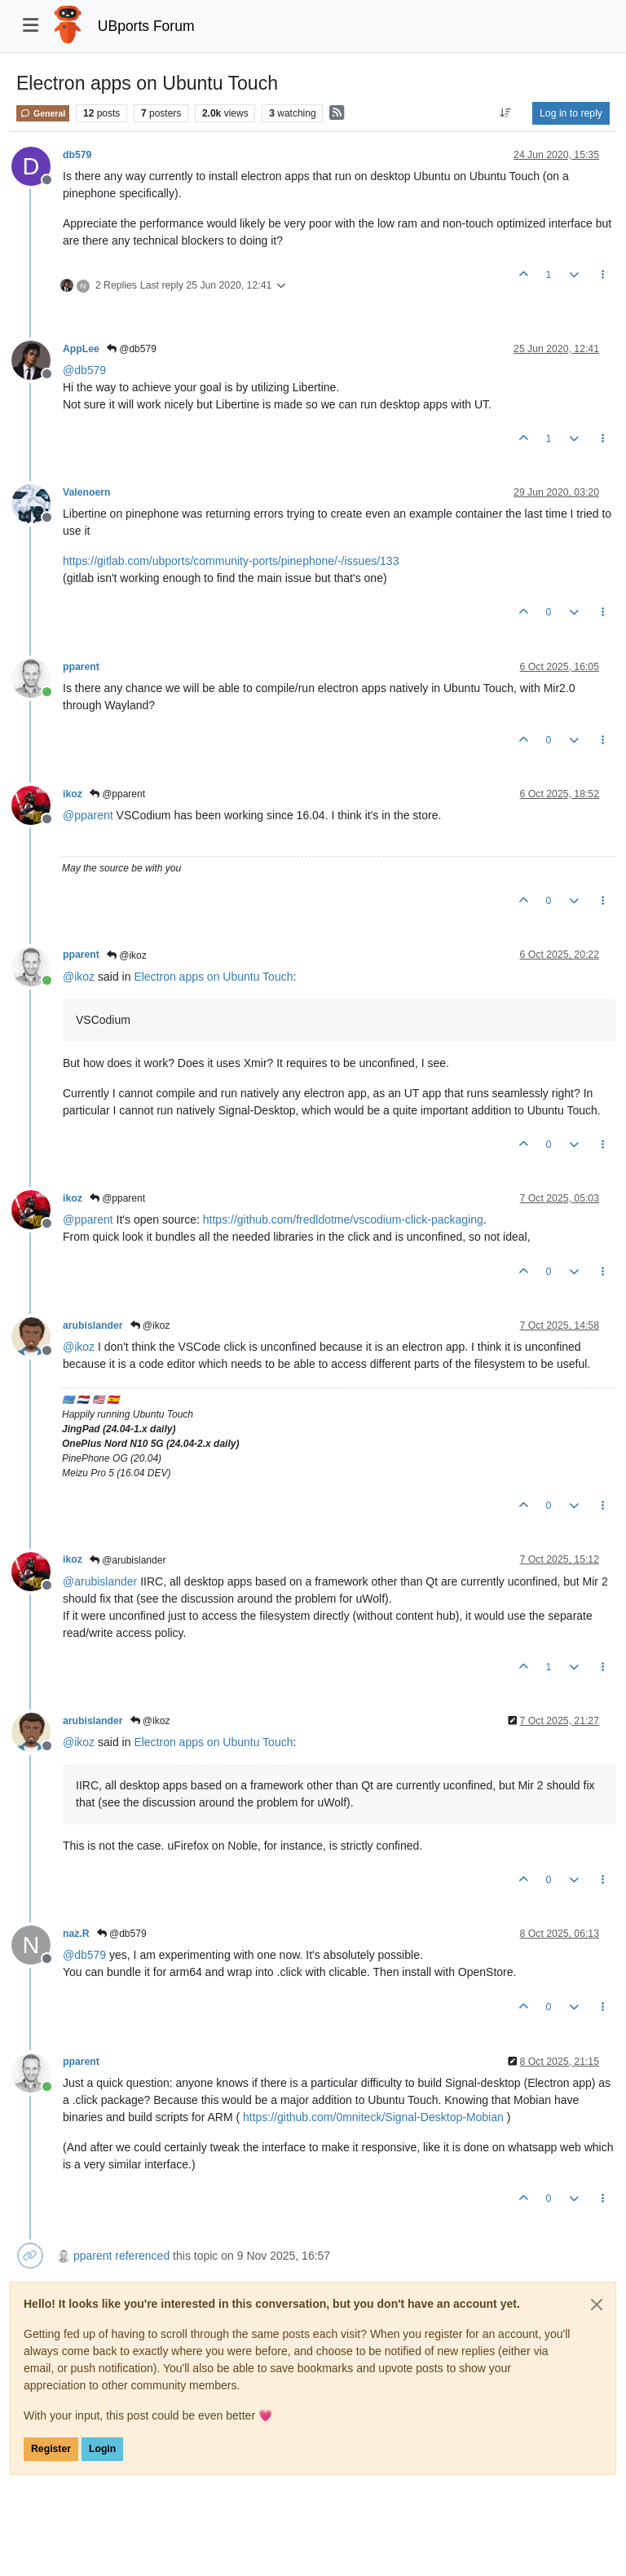  I want to click on https://gitlab.com/ubports/community-ports/pinephone/-/issues/133, so click(231, 560).